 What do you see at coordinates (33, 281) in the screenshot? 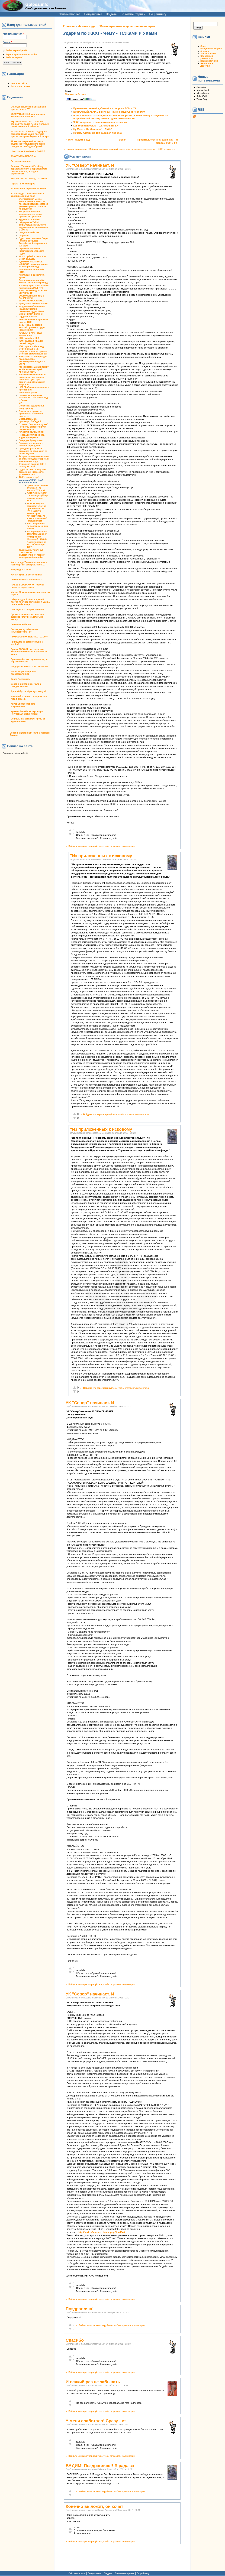
I see `Апелляционная жалоба. Тюмень. Ленинский райсуд` at bounding box center [33, 281].